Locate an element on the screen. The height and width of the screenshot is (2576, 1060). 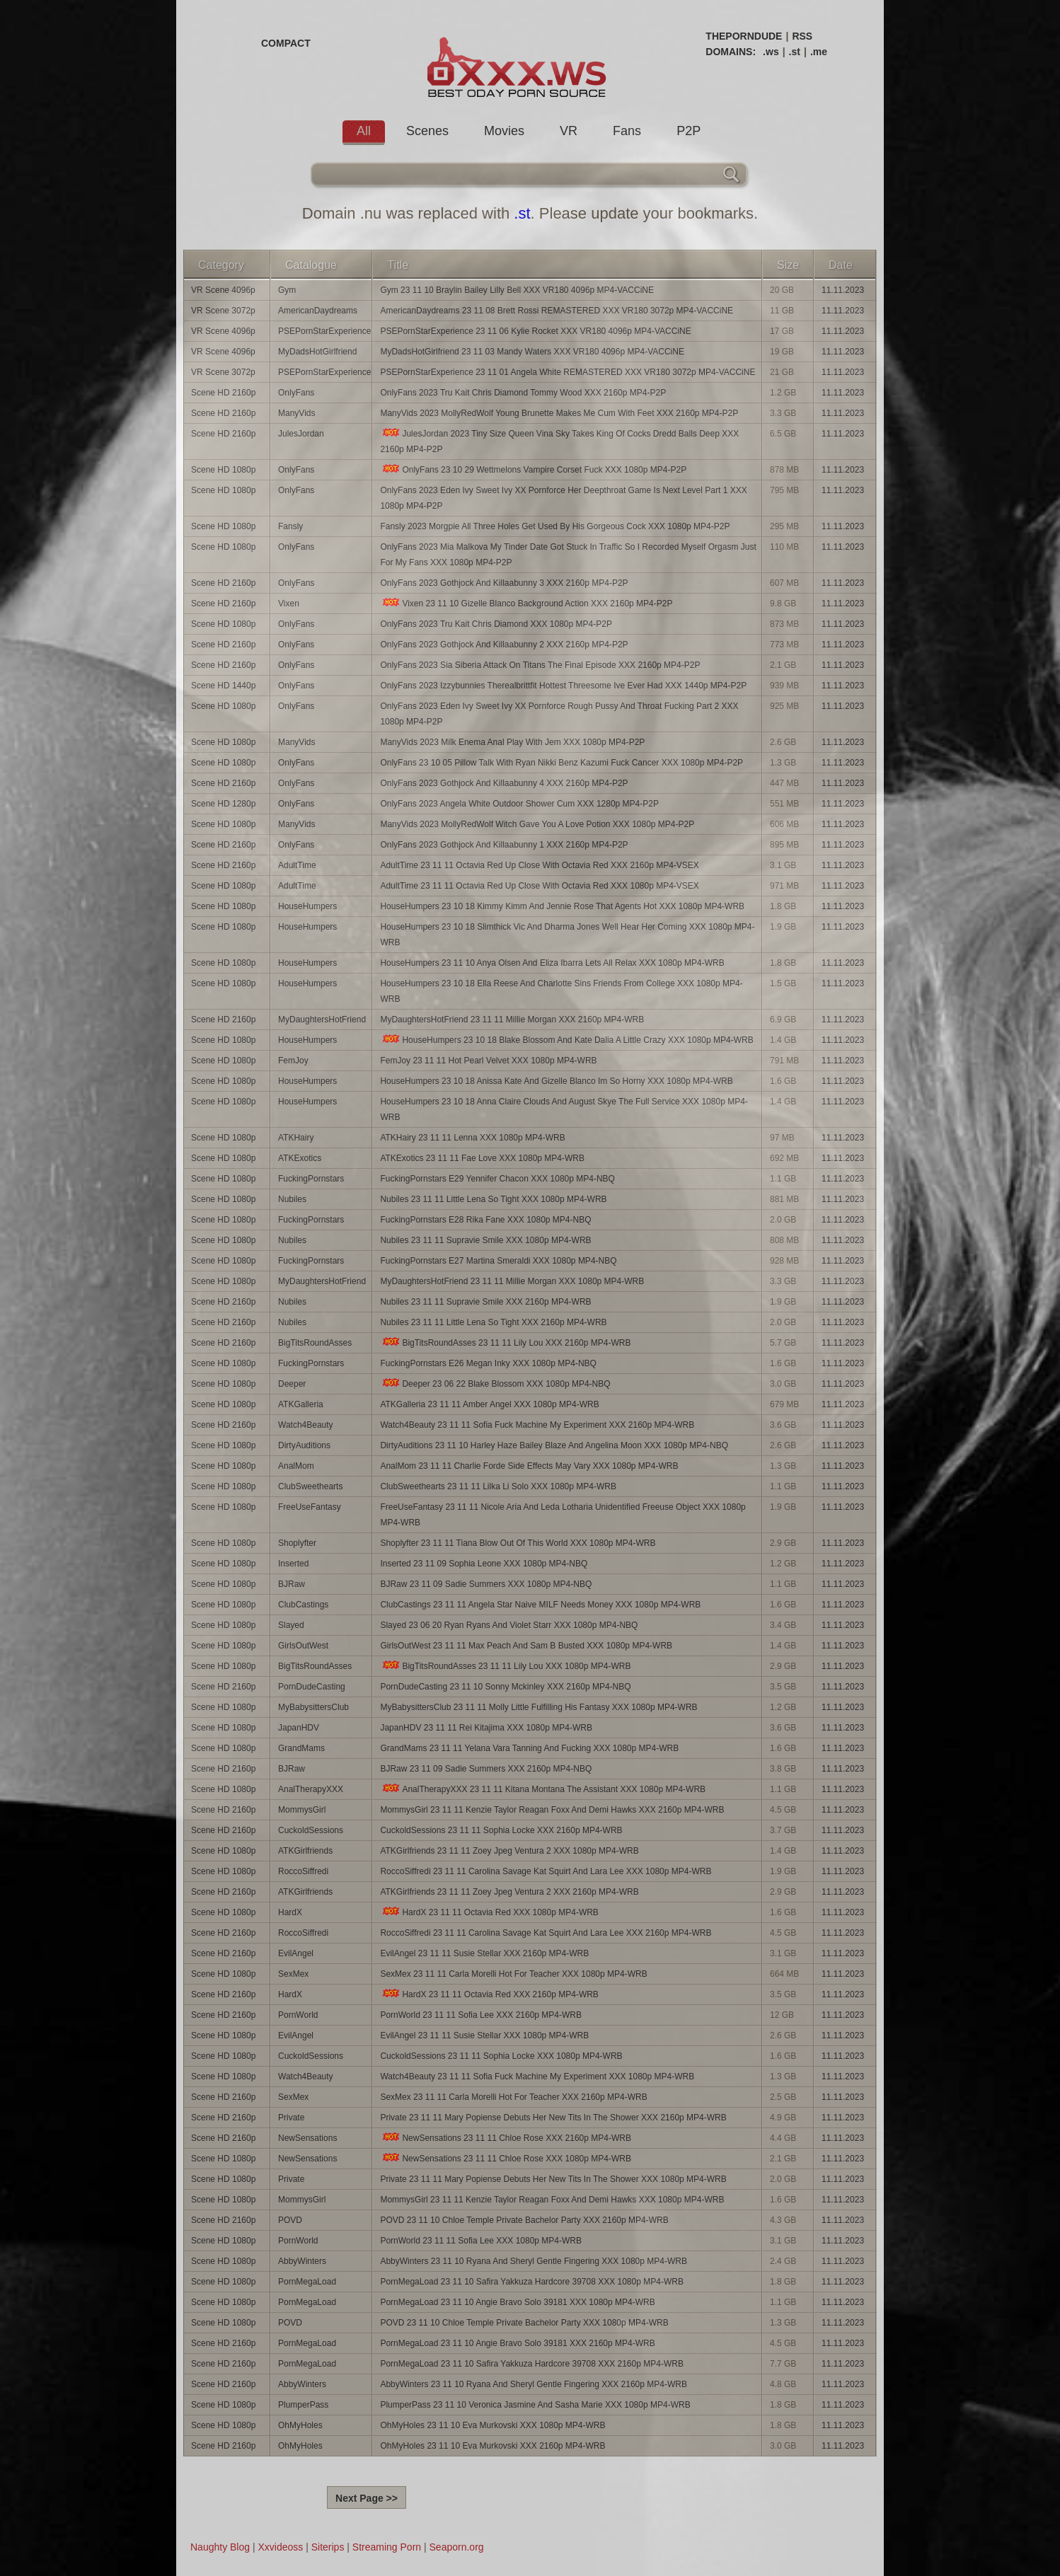
GrandMams is located at coordinates (301, 1748).